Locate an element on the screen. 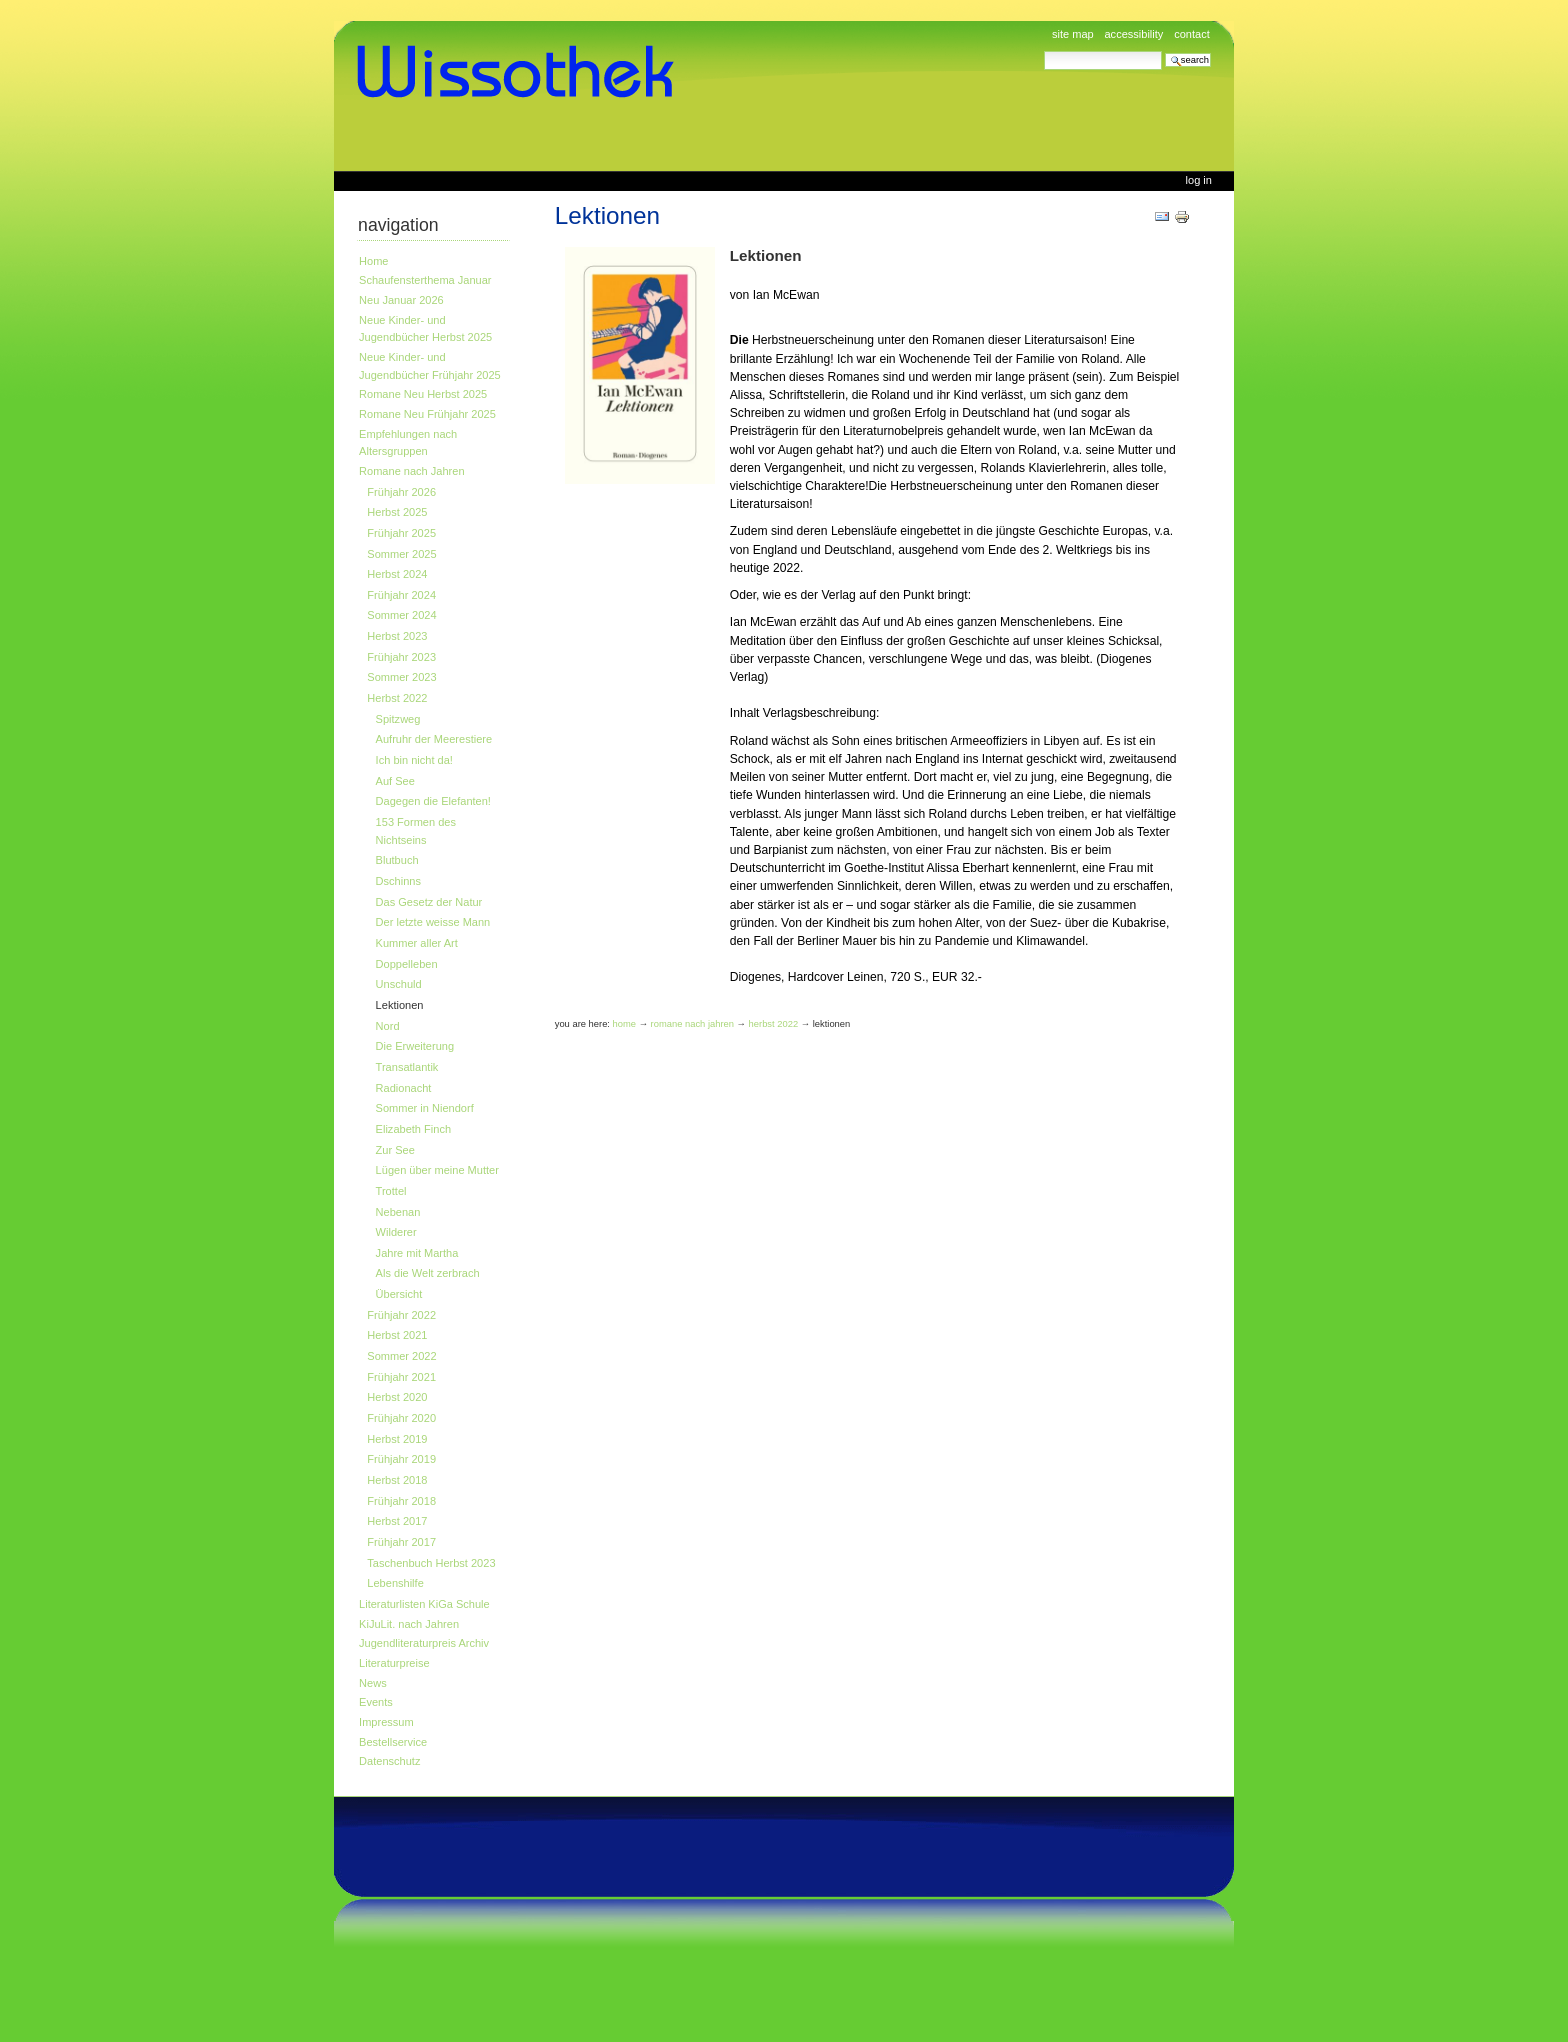 The width and height of the screenshot is (1568, 2042). Dagegen die Elefanten! is located at coordinates (433, 801).